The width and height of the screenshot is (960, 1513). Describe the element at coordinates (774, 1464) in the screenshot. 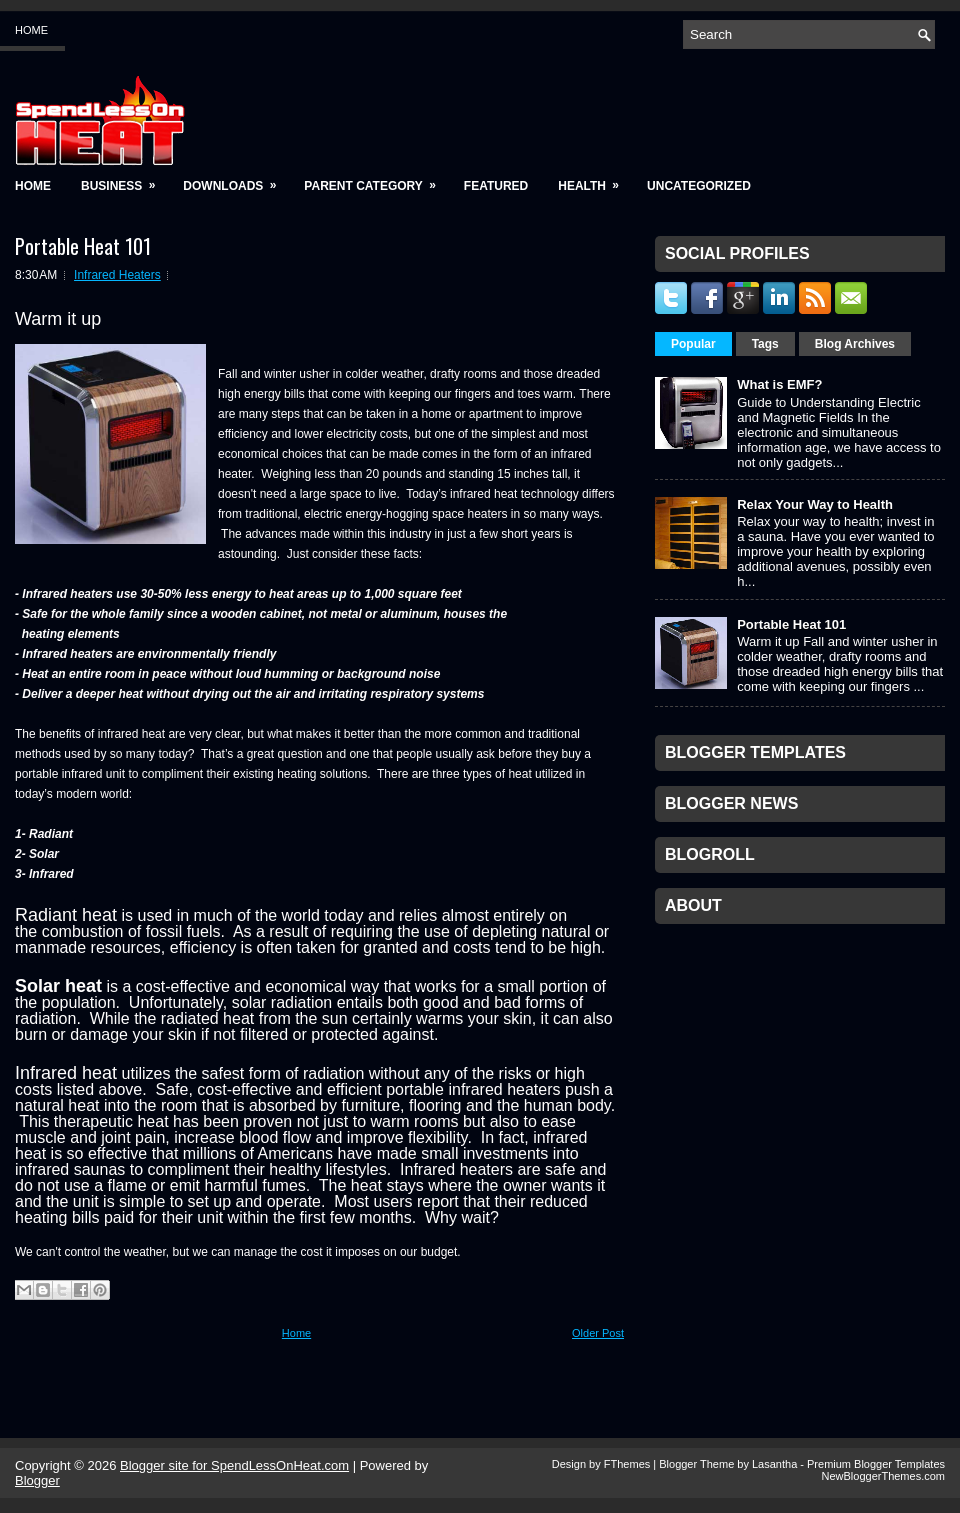

I see `Lasantha` at that location.